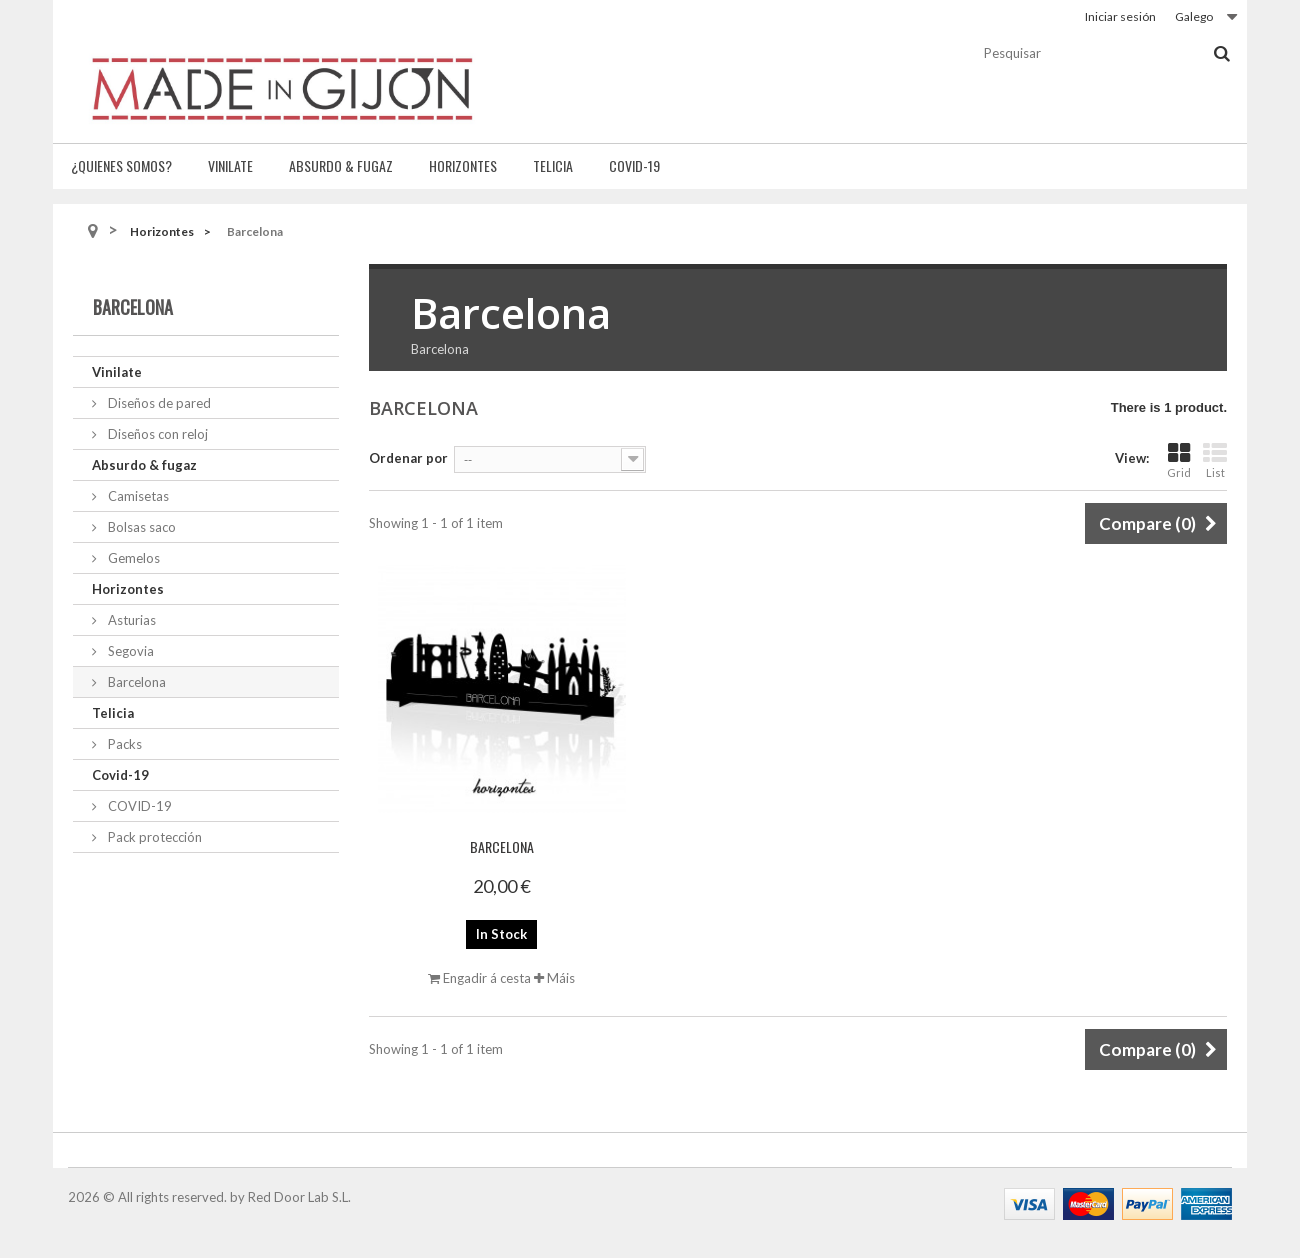 This screenshot has height=1258, width=1300. Describe the element at coordinates (1179, 460) in the screenshot. I see `Grid` at that location.